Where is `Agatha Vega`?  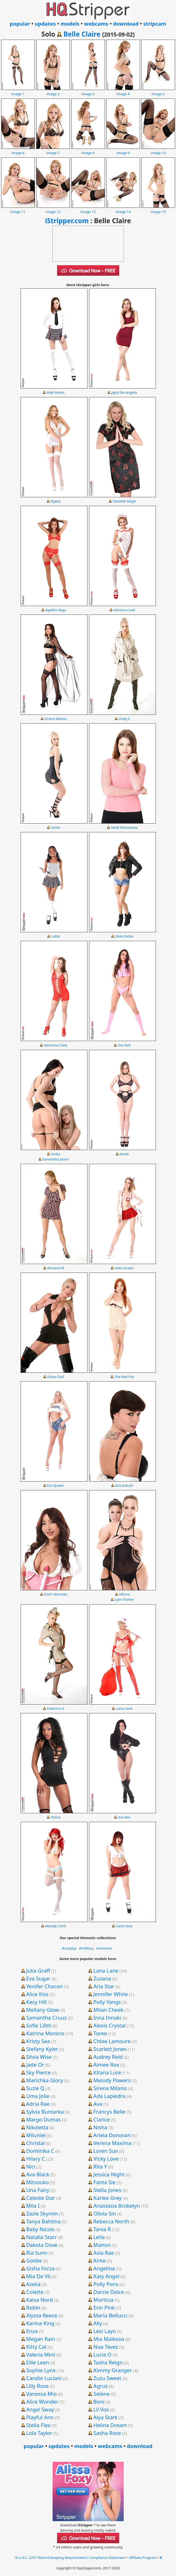 Agatha Vega is located at coordinates (55, 609).